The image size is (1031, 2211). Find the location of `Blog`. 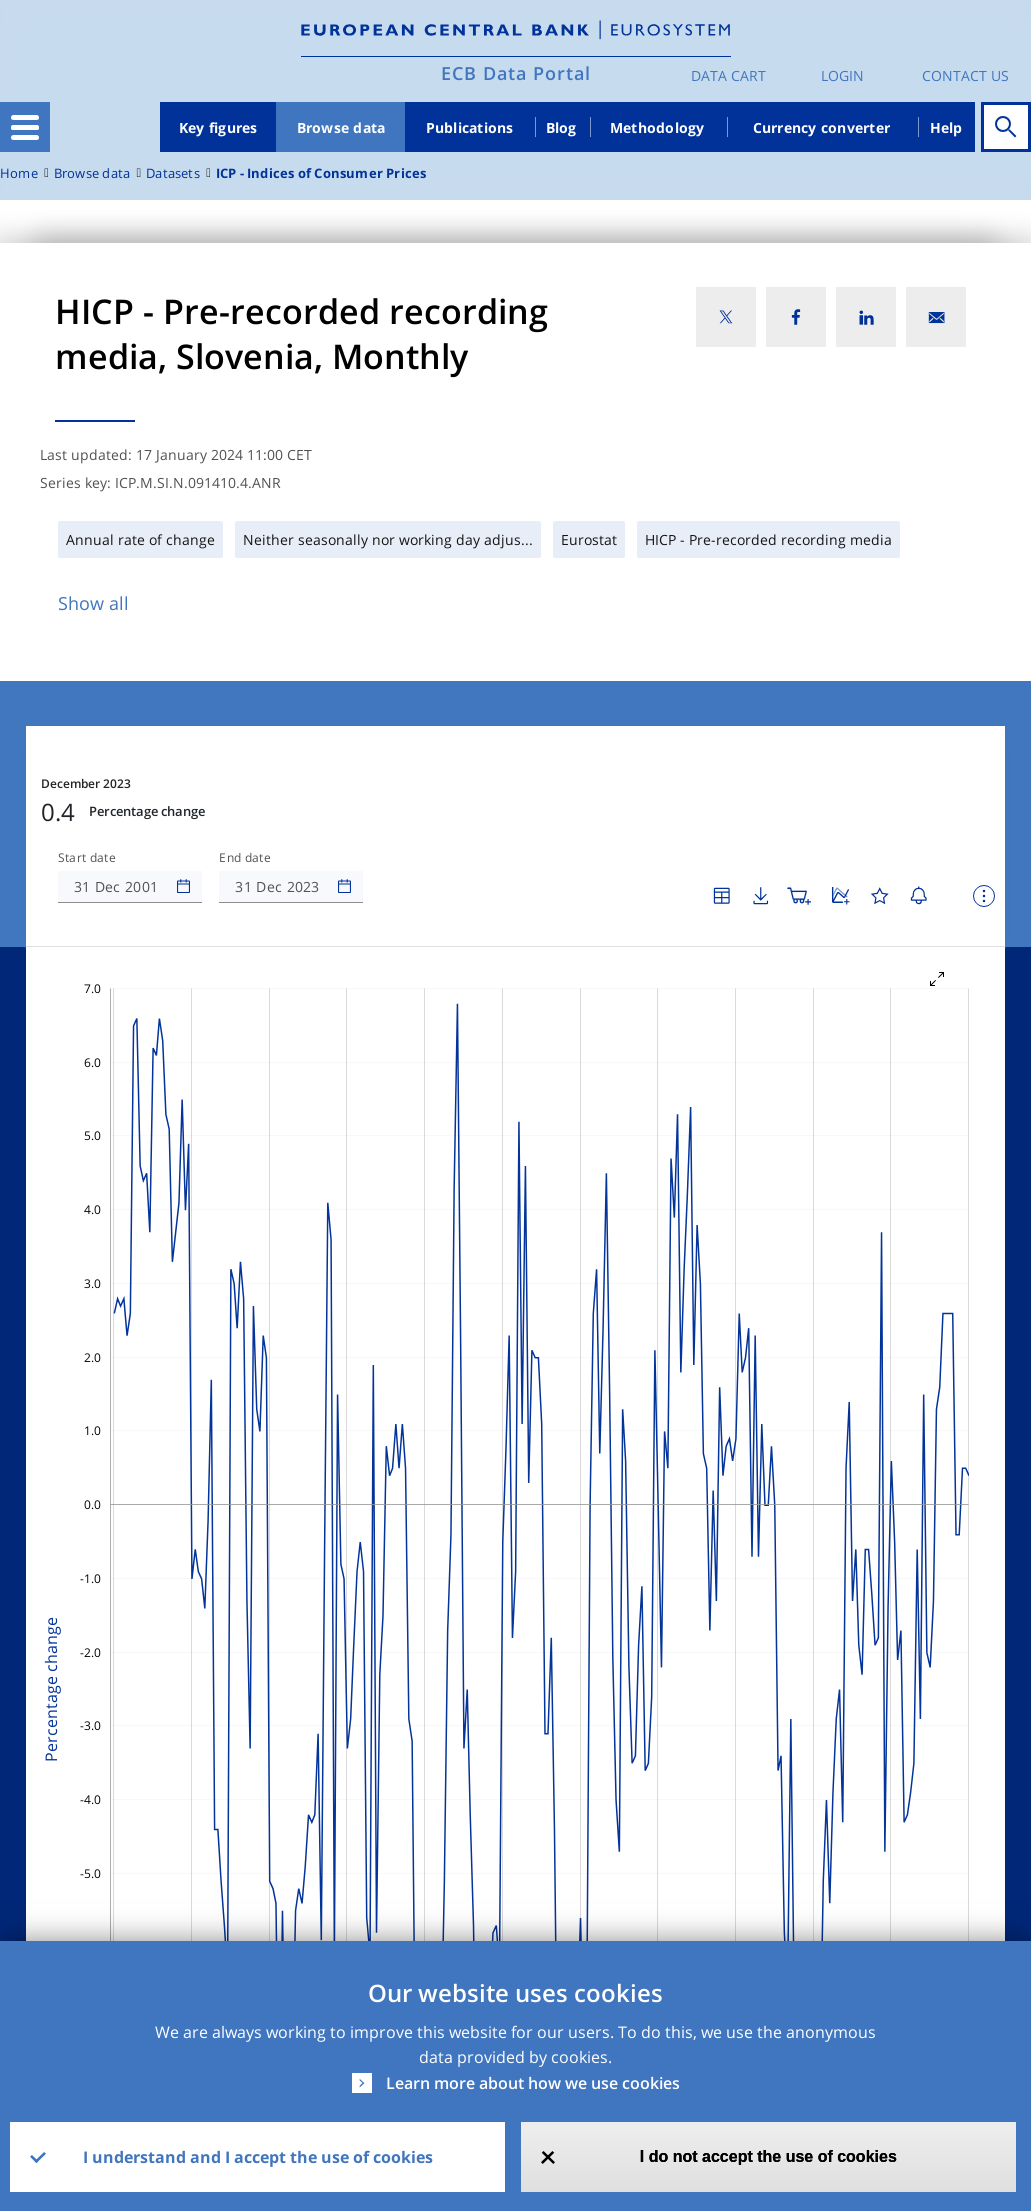

Blog is located at coordinates (561, 127).